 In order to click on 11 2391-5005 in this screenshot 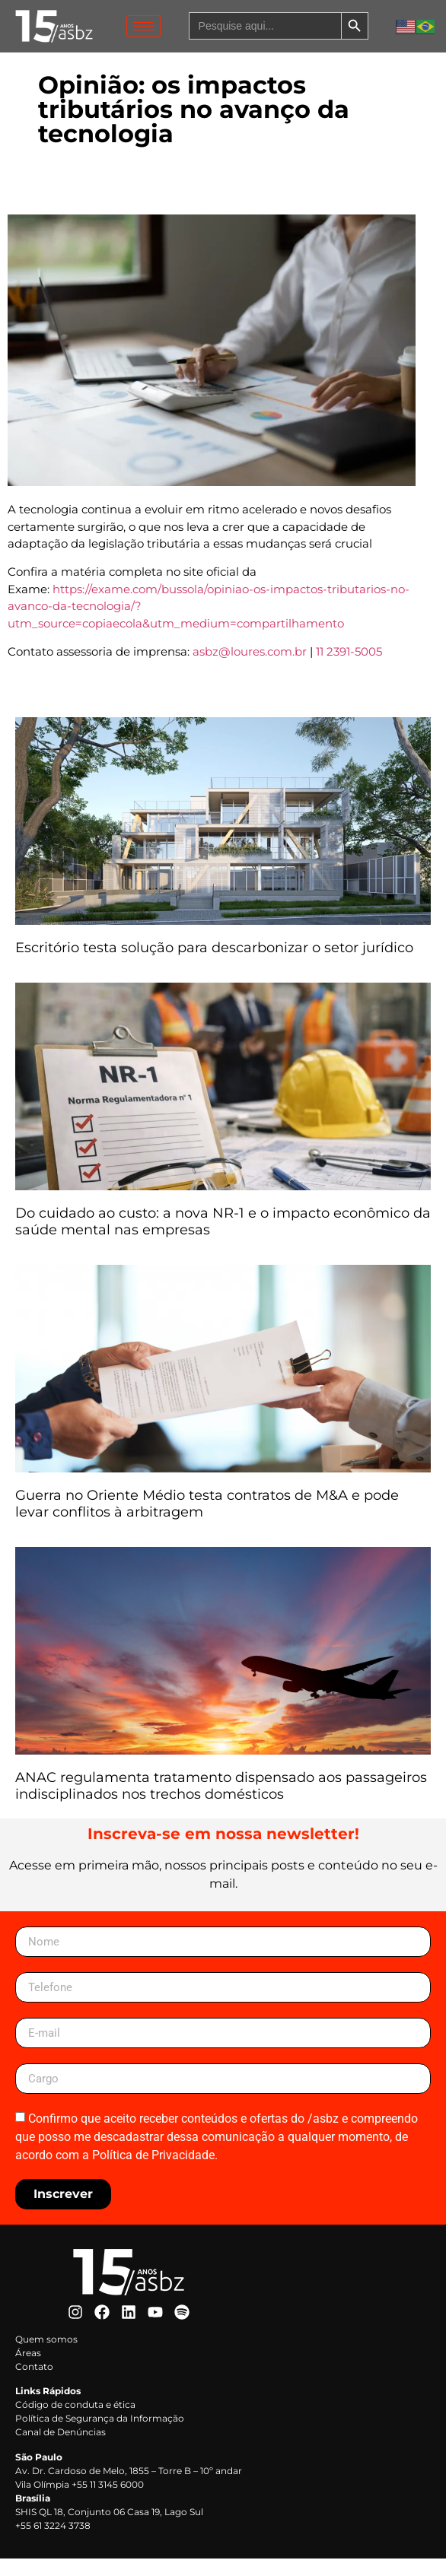, I will do `click(349, 668)`.